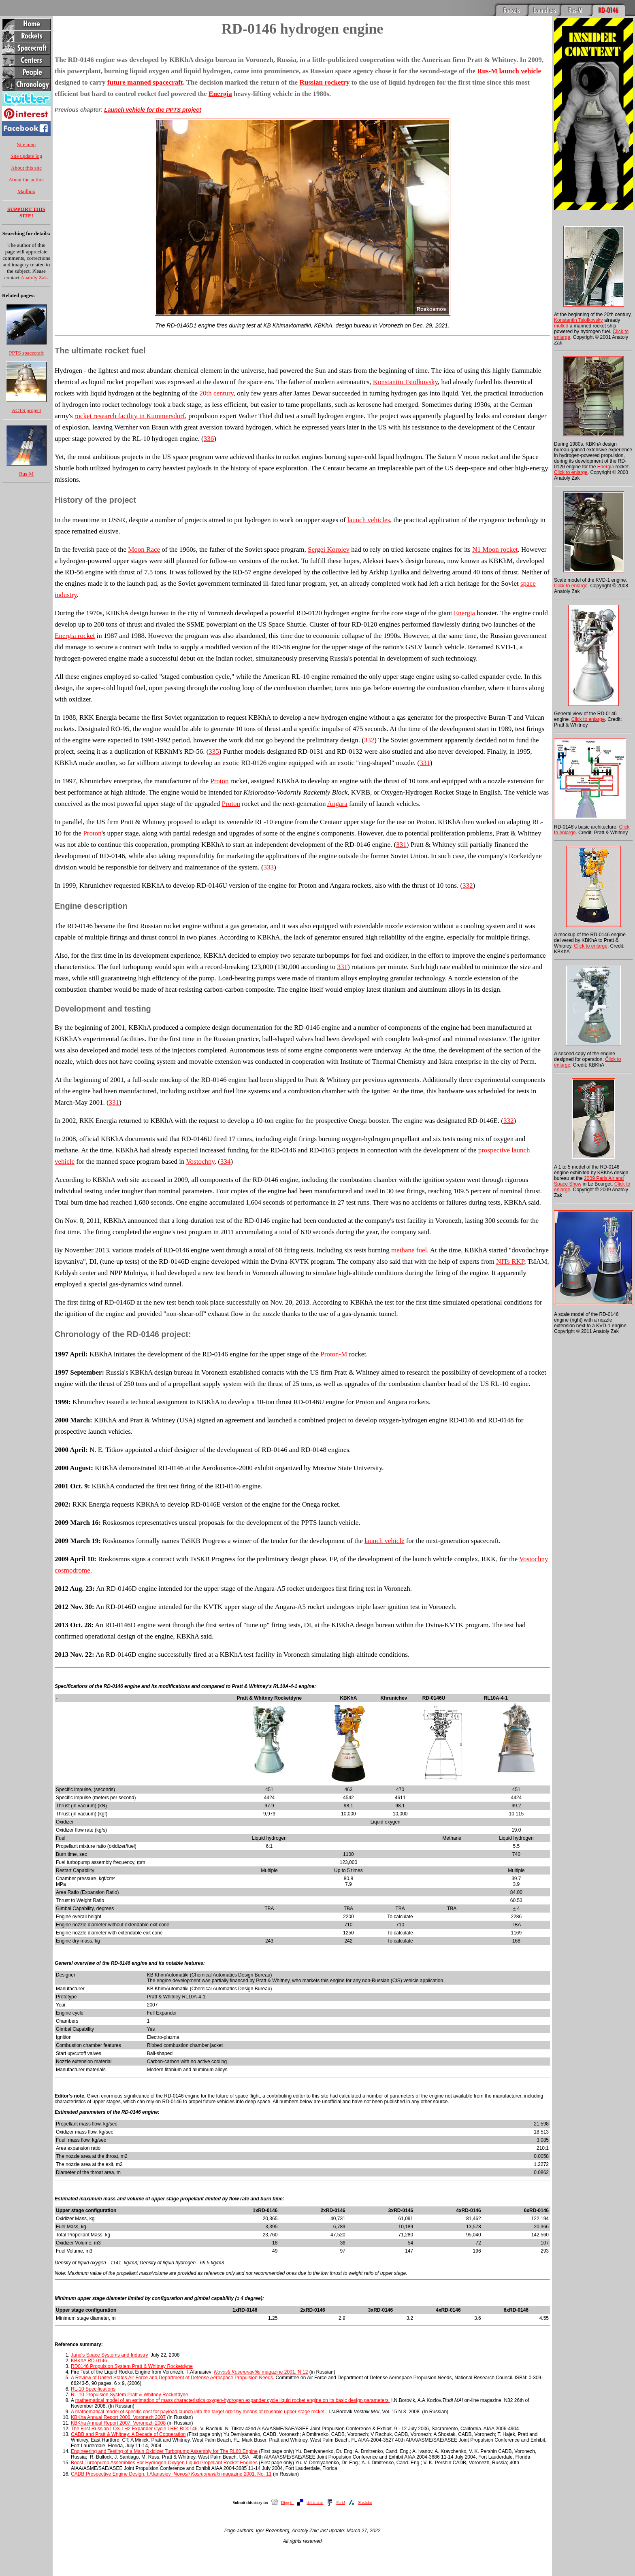  I want to click on N1 Moon rocket, so click(495, 549).